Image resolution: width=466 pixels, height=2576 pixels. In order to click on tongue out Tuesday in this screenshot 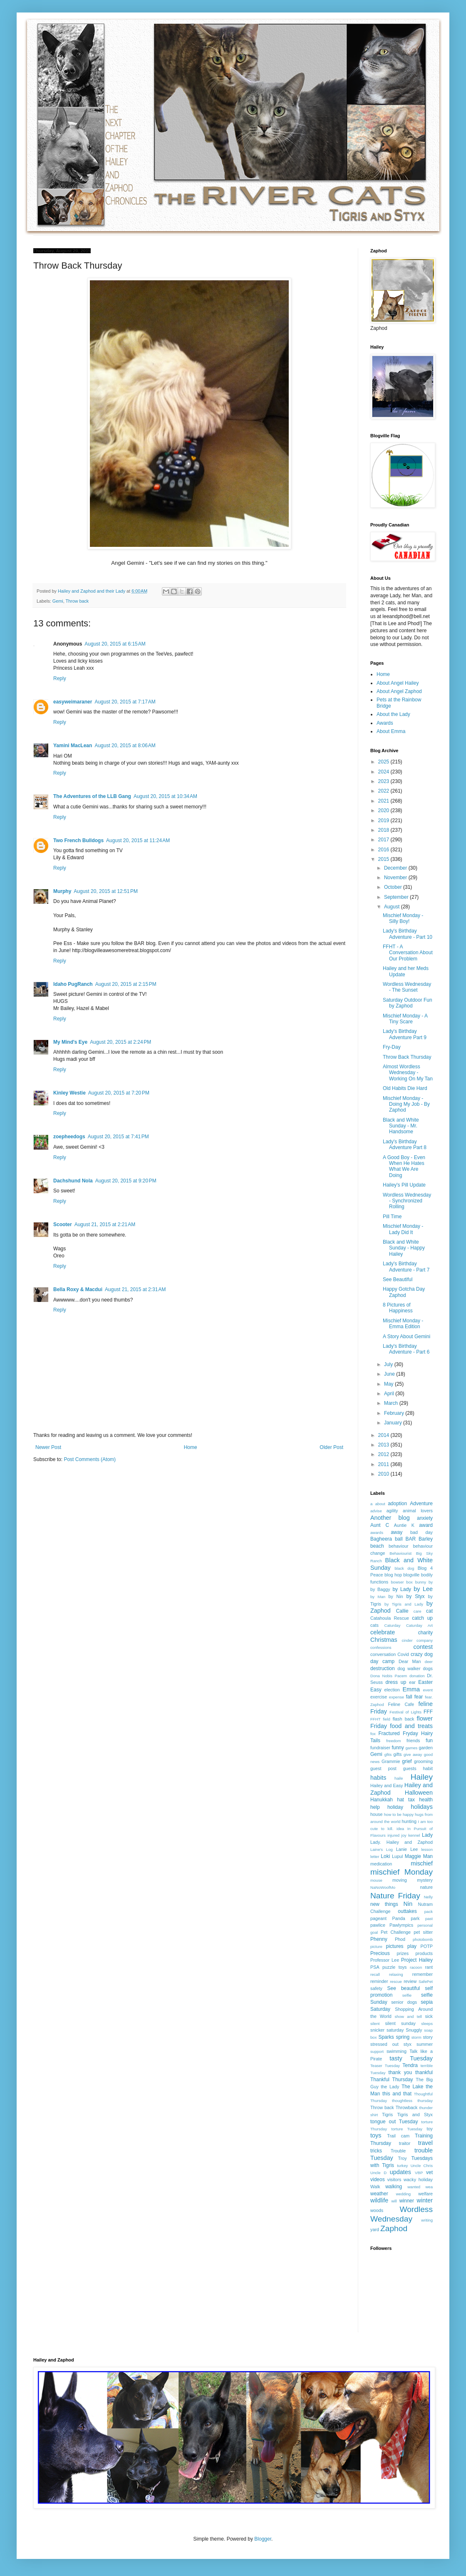, I will do `click(394, 2122)`.